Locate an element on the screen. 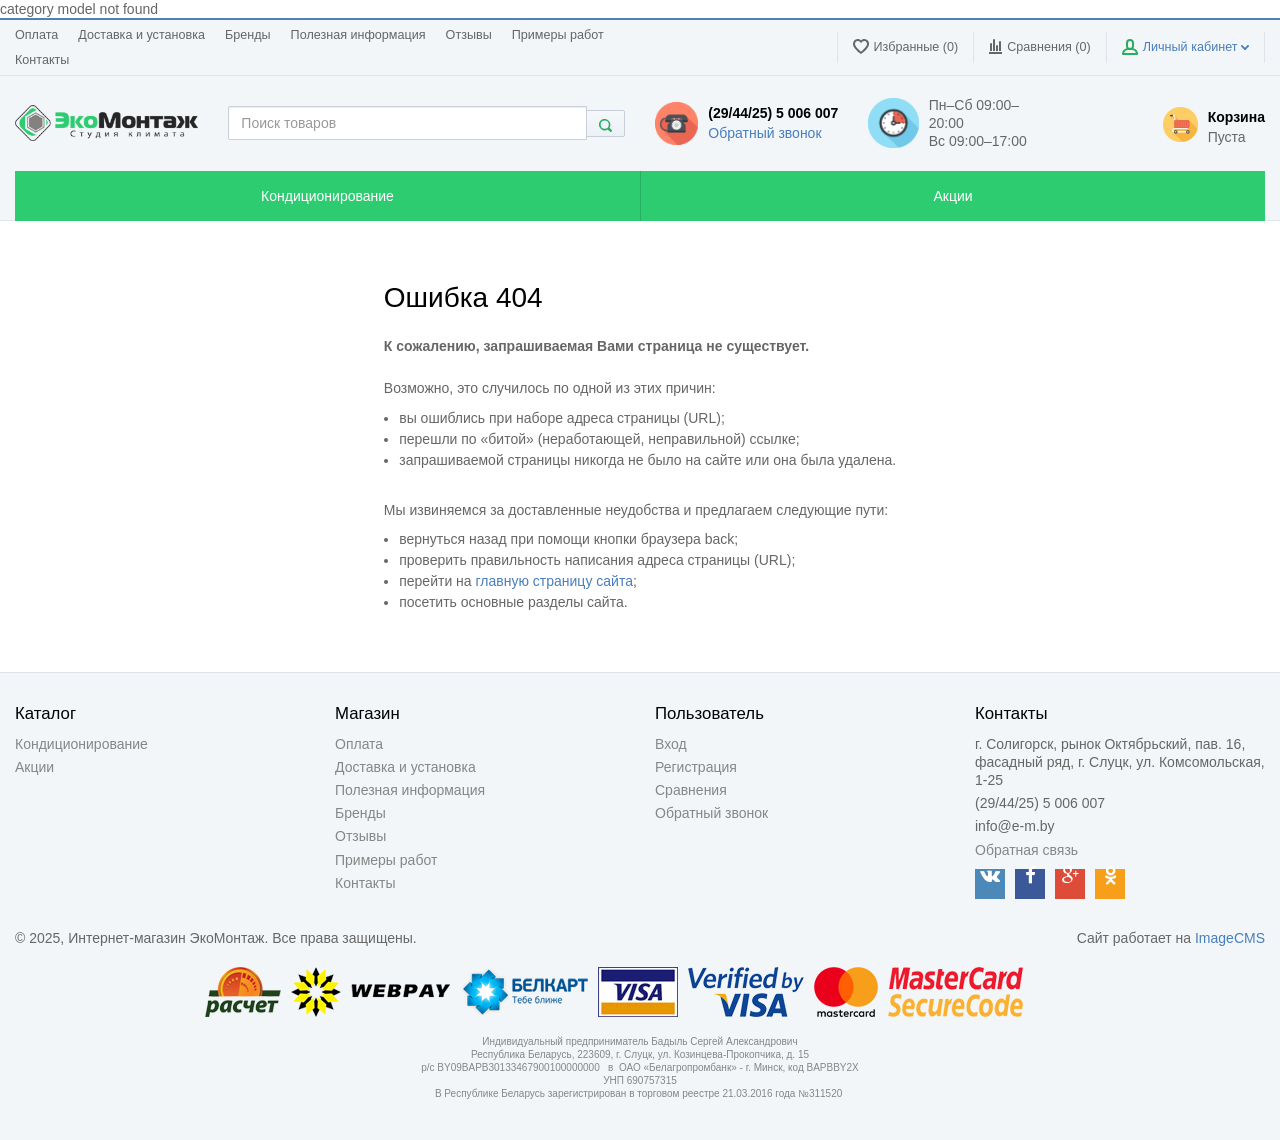 This screenshot has width=1280, height=1140. Контакты is located at coordinates (42, 60).